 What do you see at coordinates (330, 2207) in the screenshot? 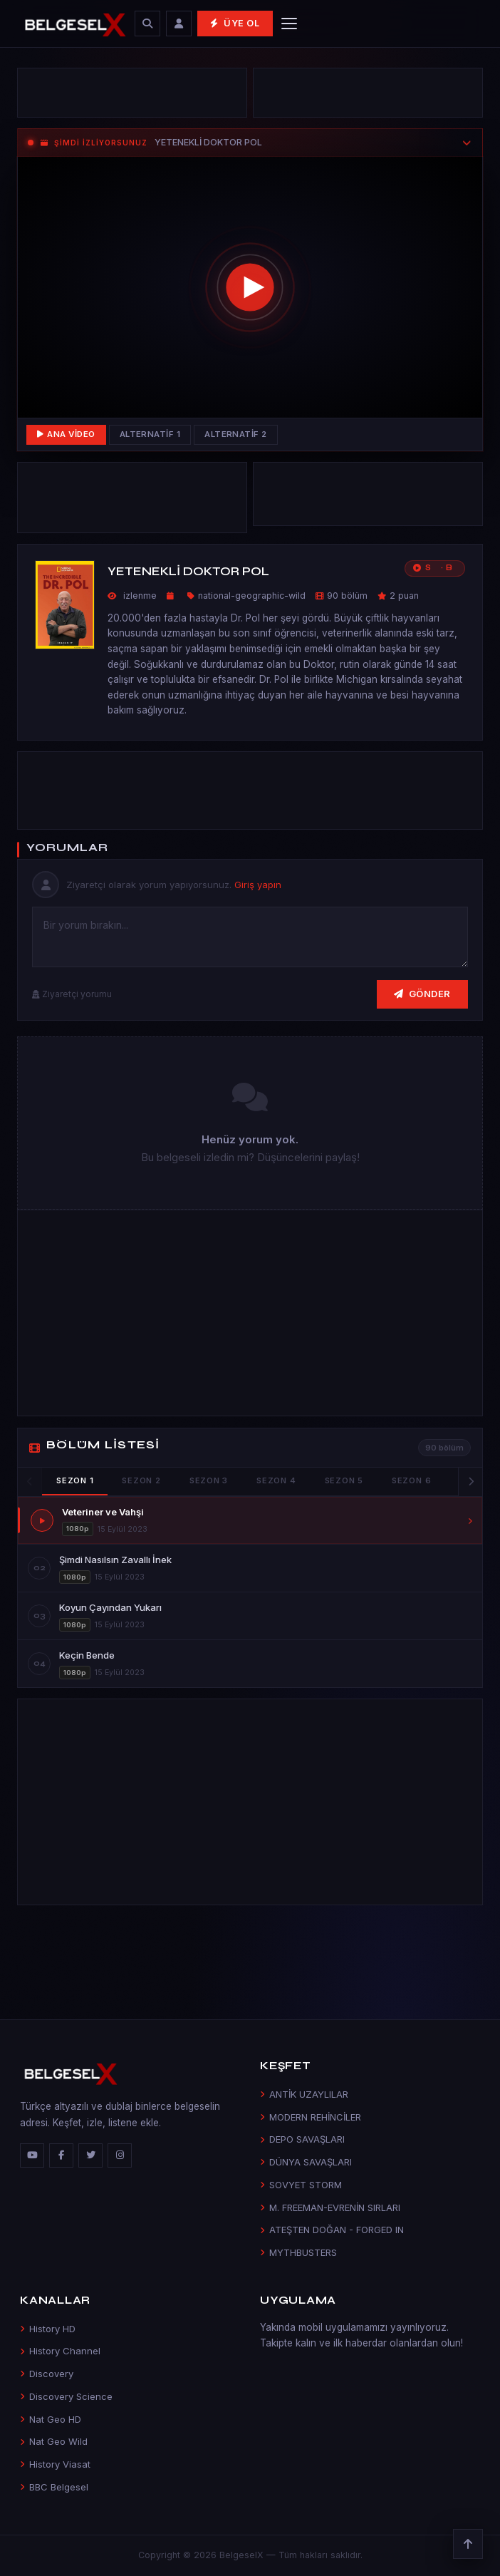
I see `M. FREEMAN-EVRENİN SIRLARI` at bounding box center [330, 2207].